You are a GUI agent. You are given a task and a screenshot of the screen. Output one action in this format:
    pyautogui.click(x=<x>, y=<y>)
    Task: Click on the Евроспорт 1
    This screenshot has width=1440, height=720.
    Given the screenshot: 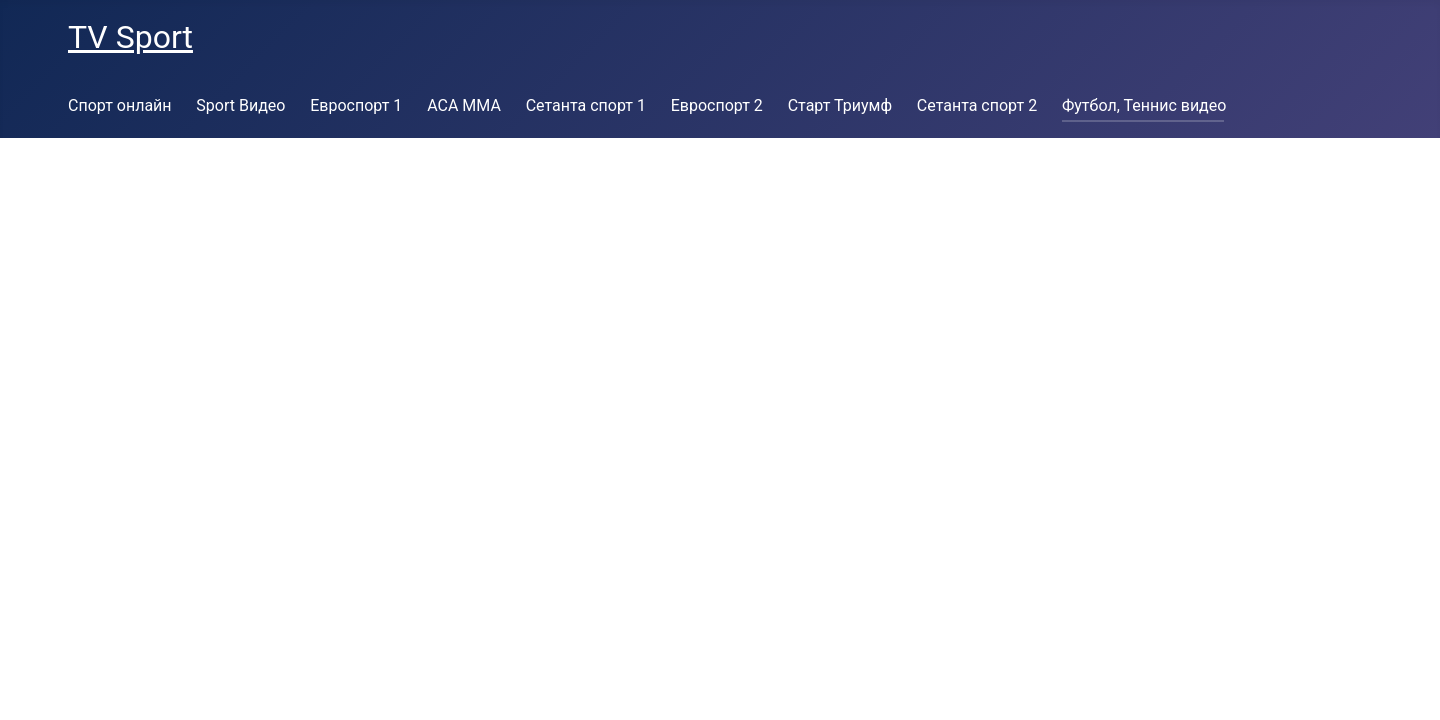 What is the action you would take?
    pyautogui.click(x=356, y=105)
    